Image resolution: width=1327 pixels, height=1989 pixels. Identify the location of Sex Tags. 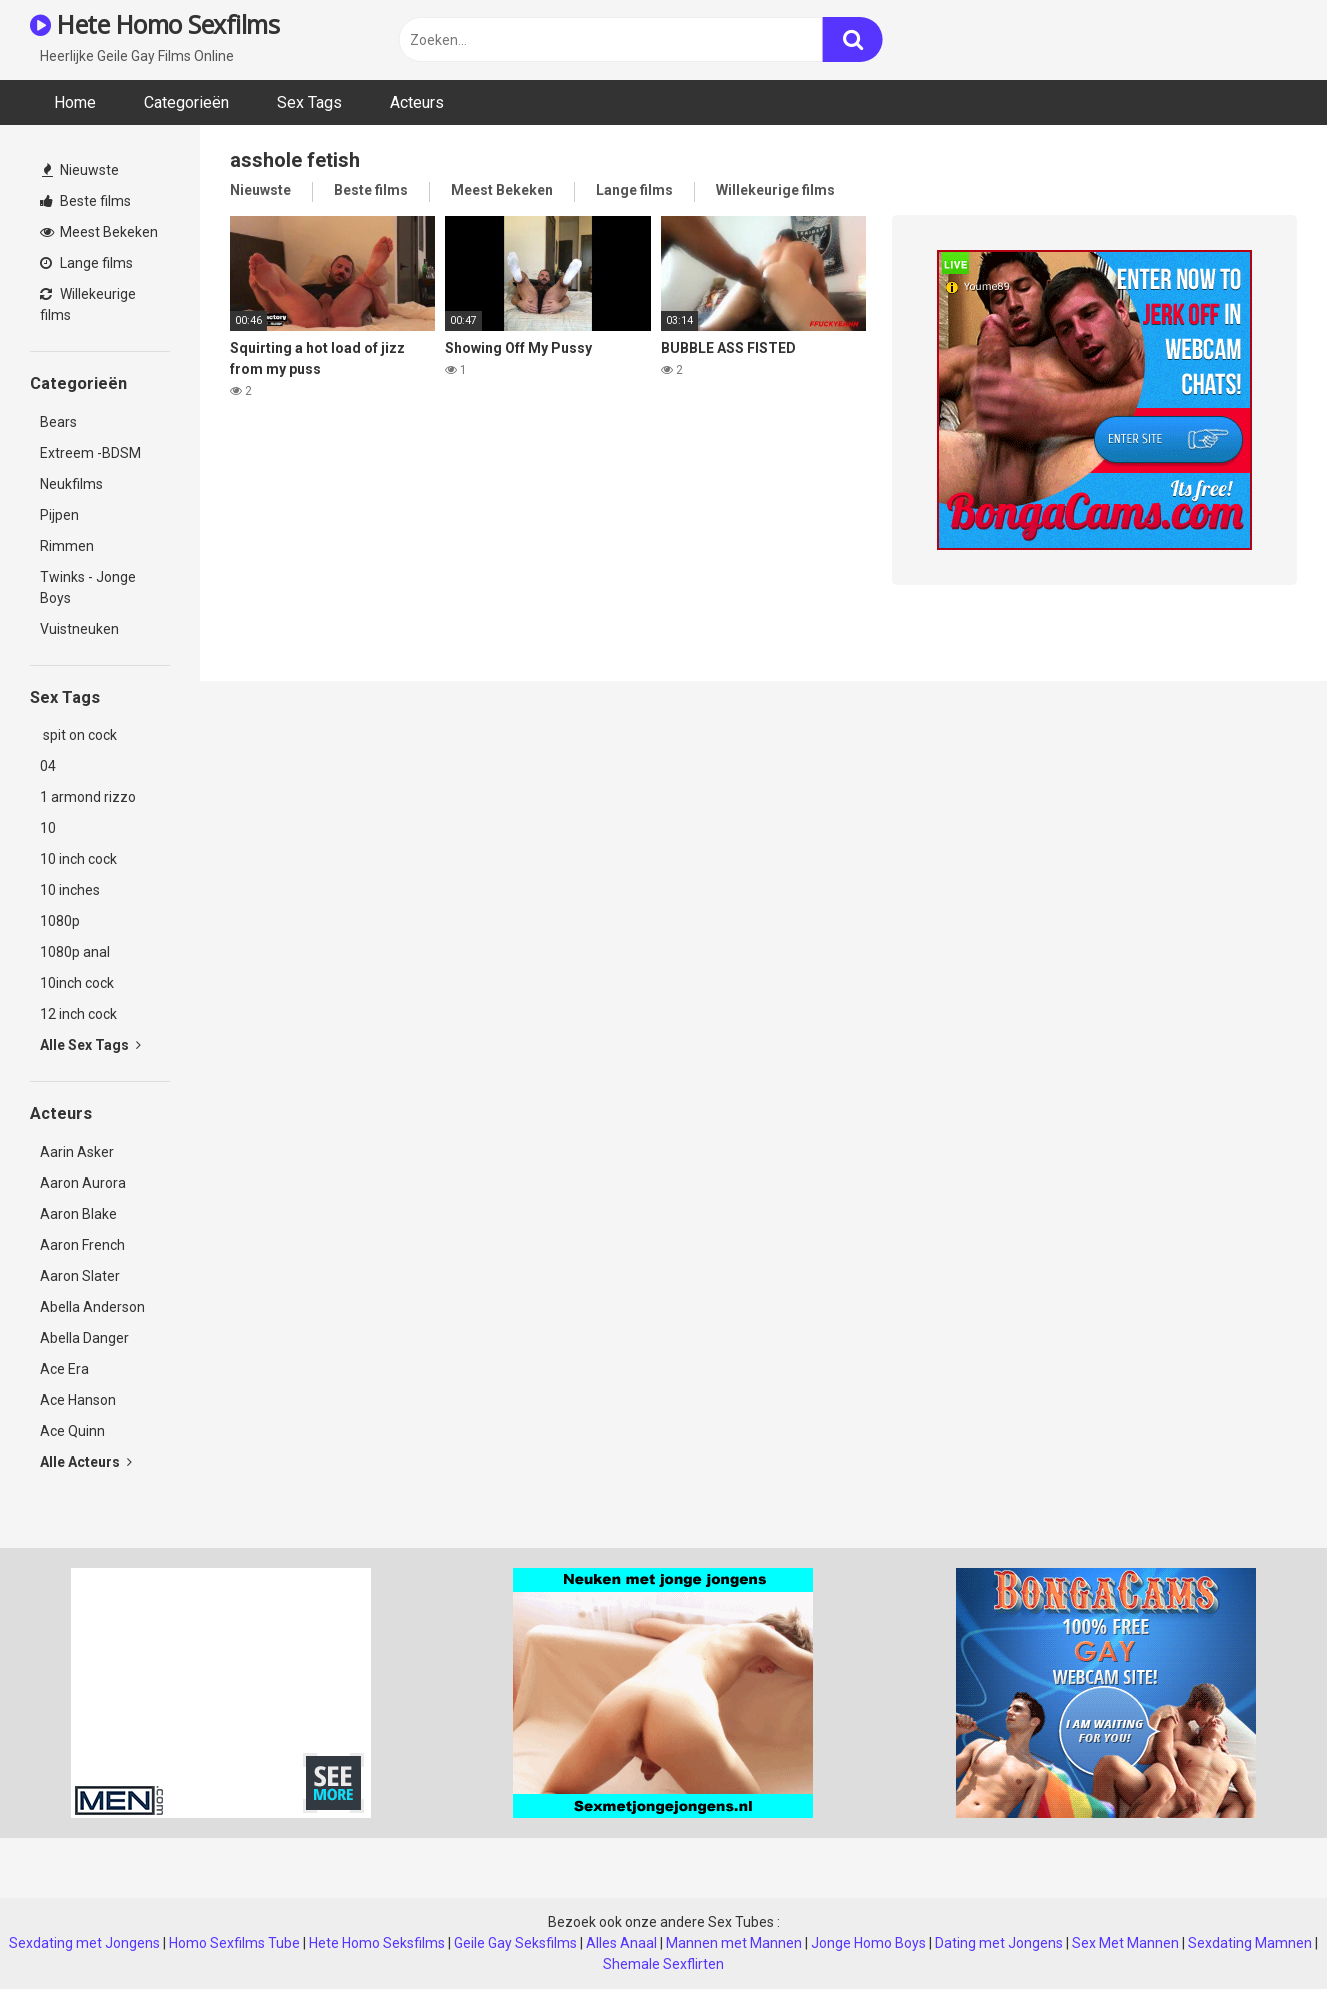
(309, 102).